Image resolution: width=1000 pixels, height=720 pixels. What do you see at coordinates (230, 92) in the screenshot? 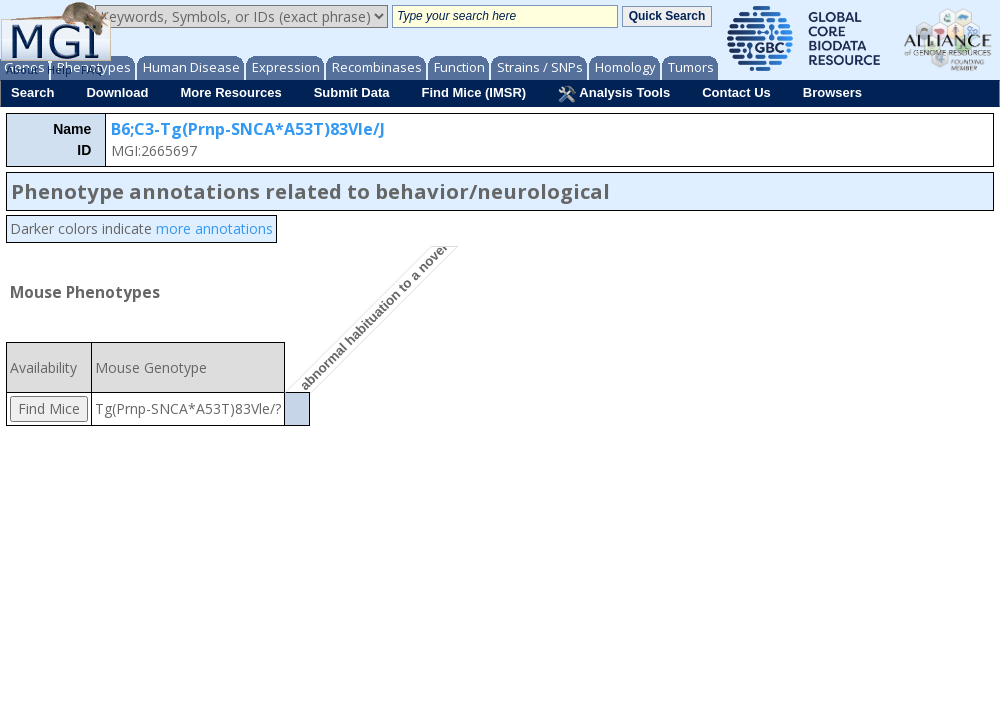
I see `More Resources` at bounding box center [230, 92].